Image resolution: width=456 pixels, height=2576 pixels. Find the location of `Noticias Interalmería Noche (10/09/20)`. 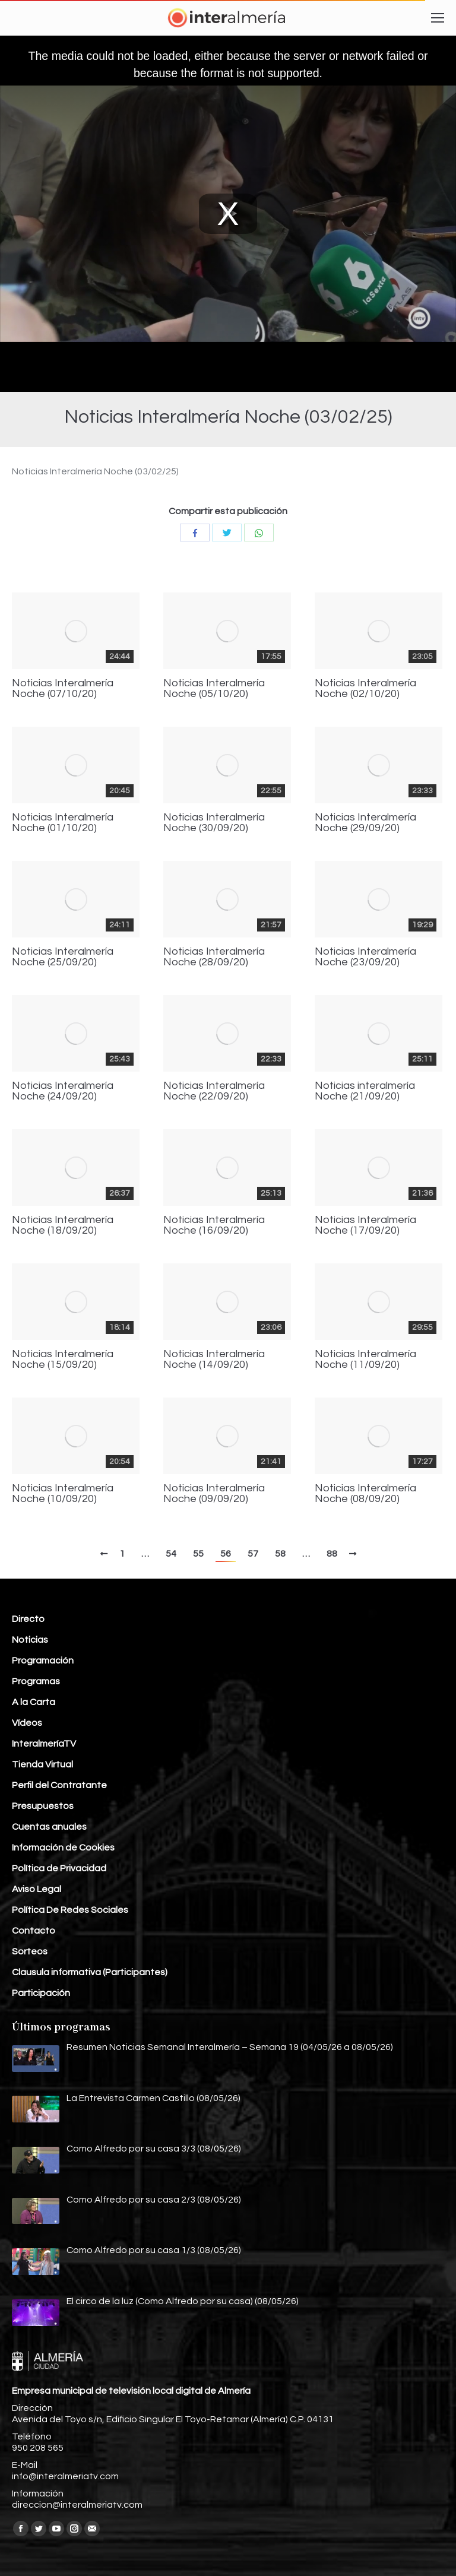

Noticias Interalmería Noche (10/09/20) is located at coordinates (62, 1493).